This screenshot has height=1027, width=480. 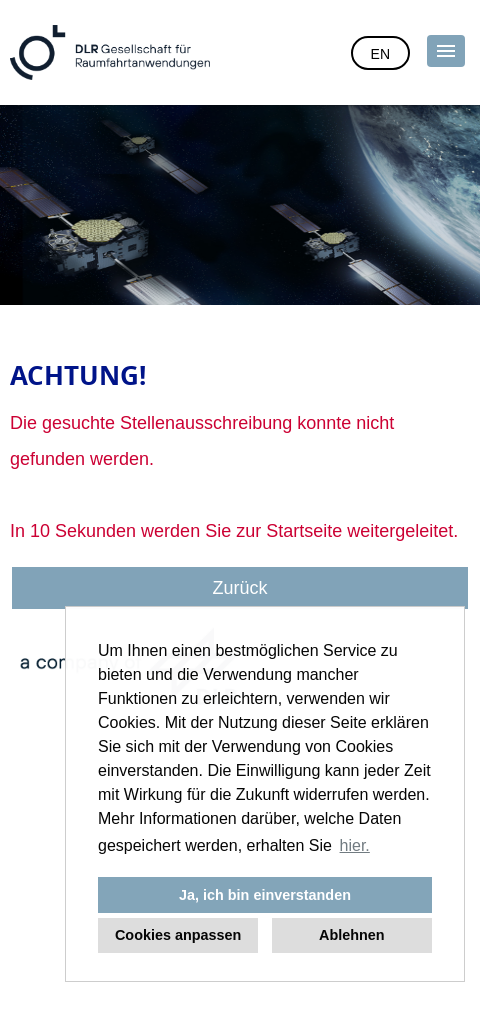 What do you see at coordinates (178, 935) in the screenshot?
I see `Cookies anpassen [button]` at bounding box center [178, 935].